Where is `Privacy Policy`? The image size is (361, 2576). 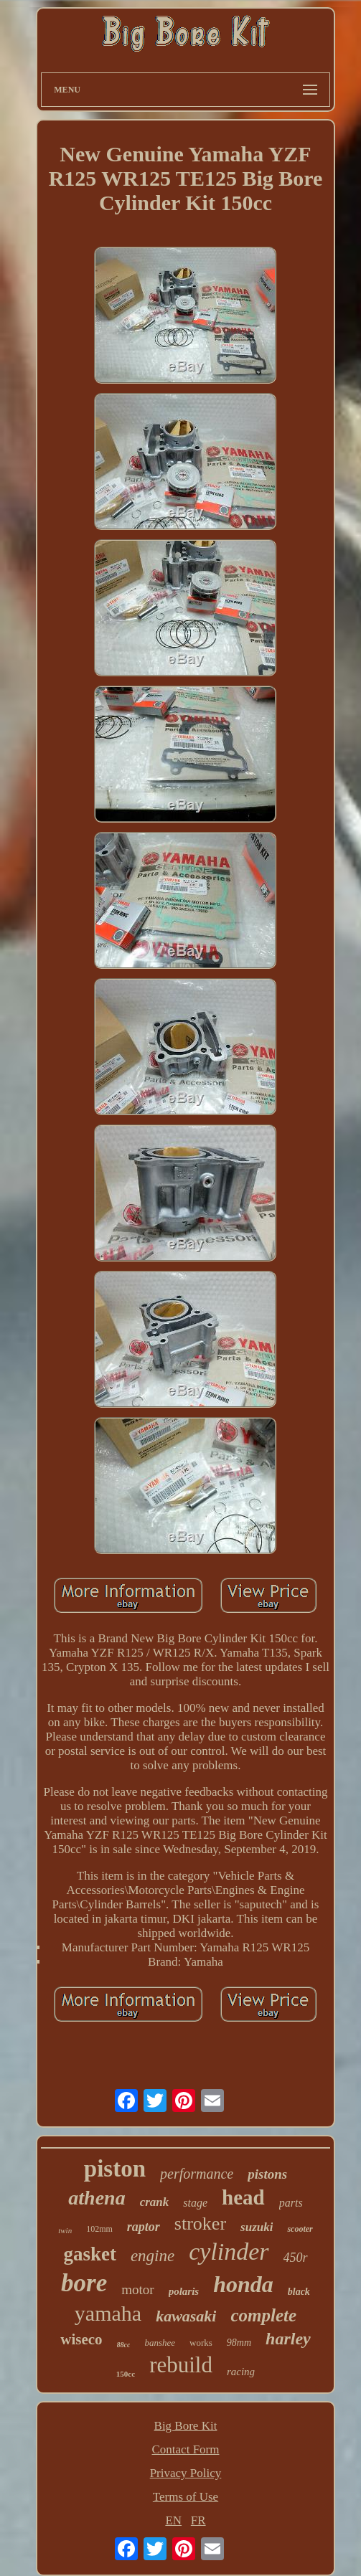 Privacy Policy is located at coordinates (186, 2473).